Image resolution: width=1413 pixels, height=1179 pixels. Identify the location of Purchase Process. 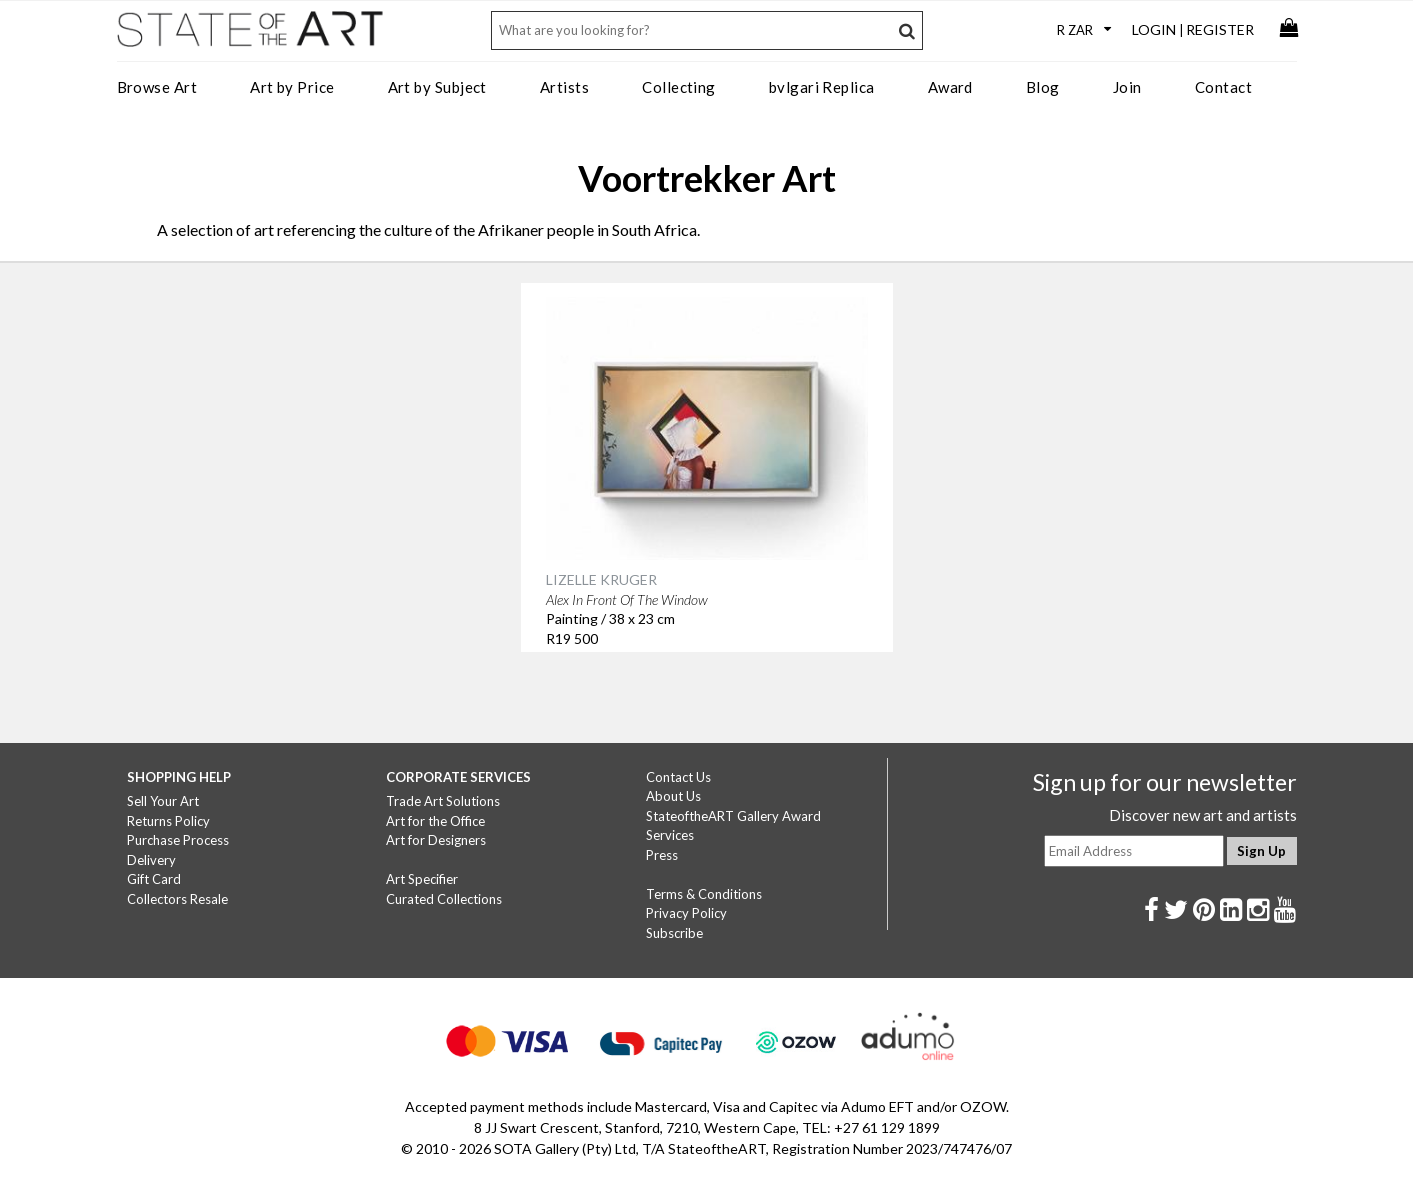
(178, 840).